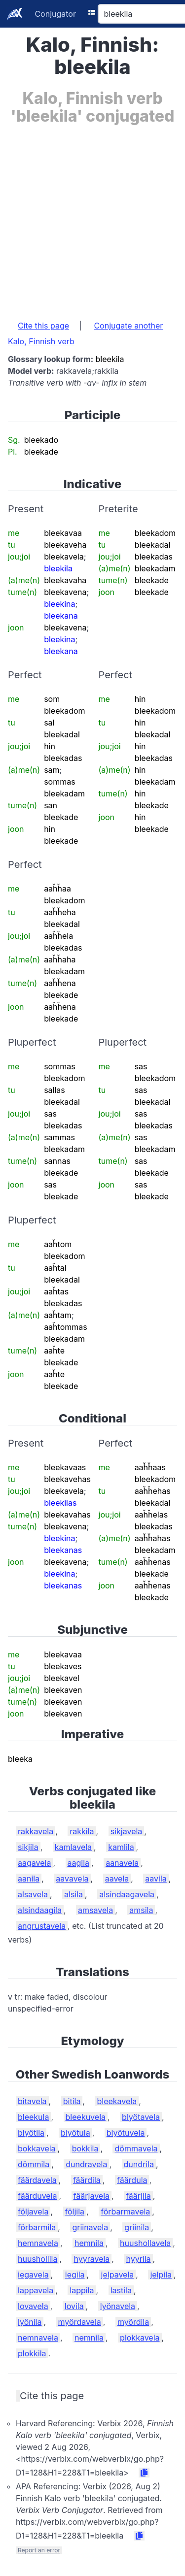  Describe the element at coordinates (42, 1926) in the screenshot. I see `angrustavela` at that location.